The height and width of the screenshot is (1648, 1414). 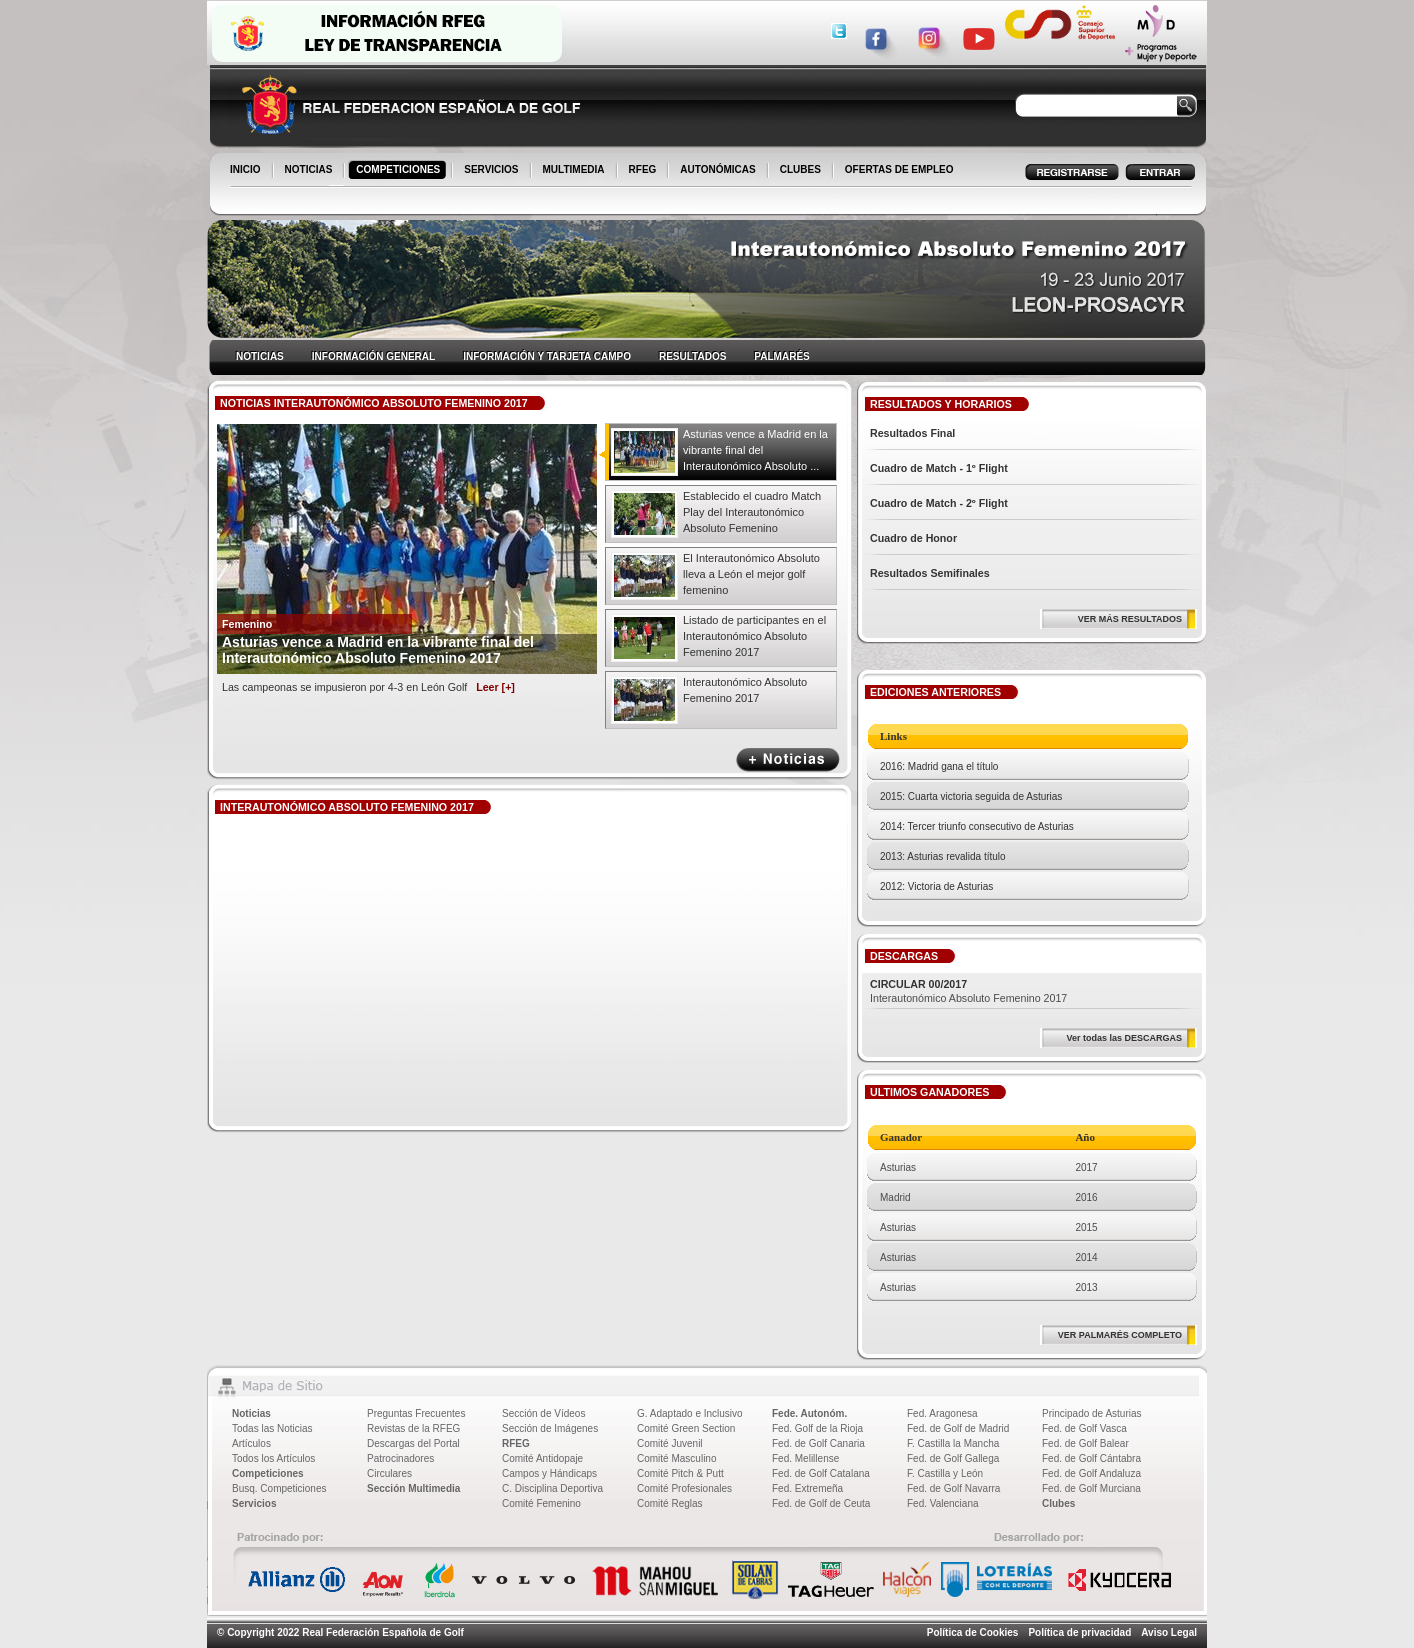 I want to click on Política de privacidad, so click(x=1079, y=1632).